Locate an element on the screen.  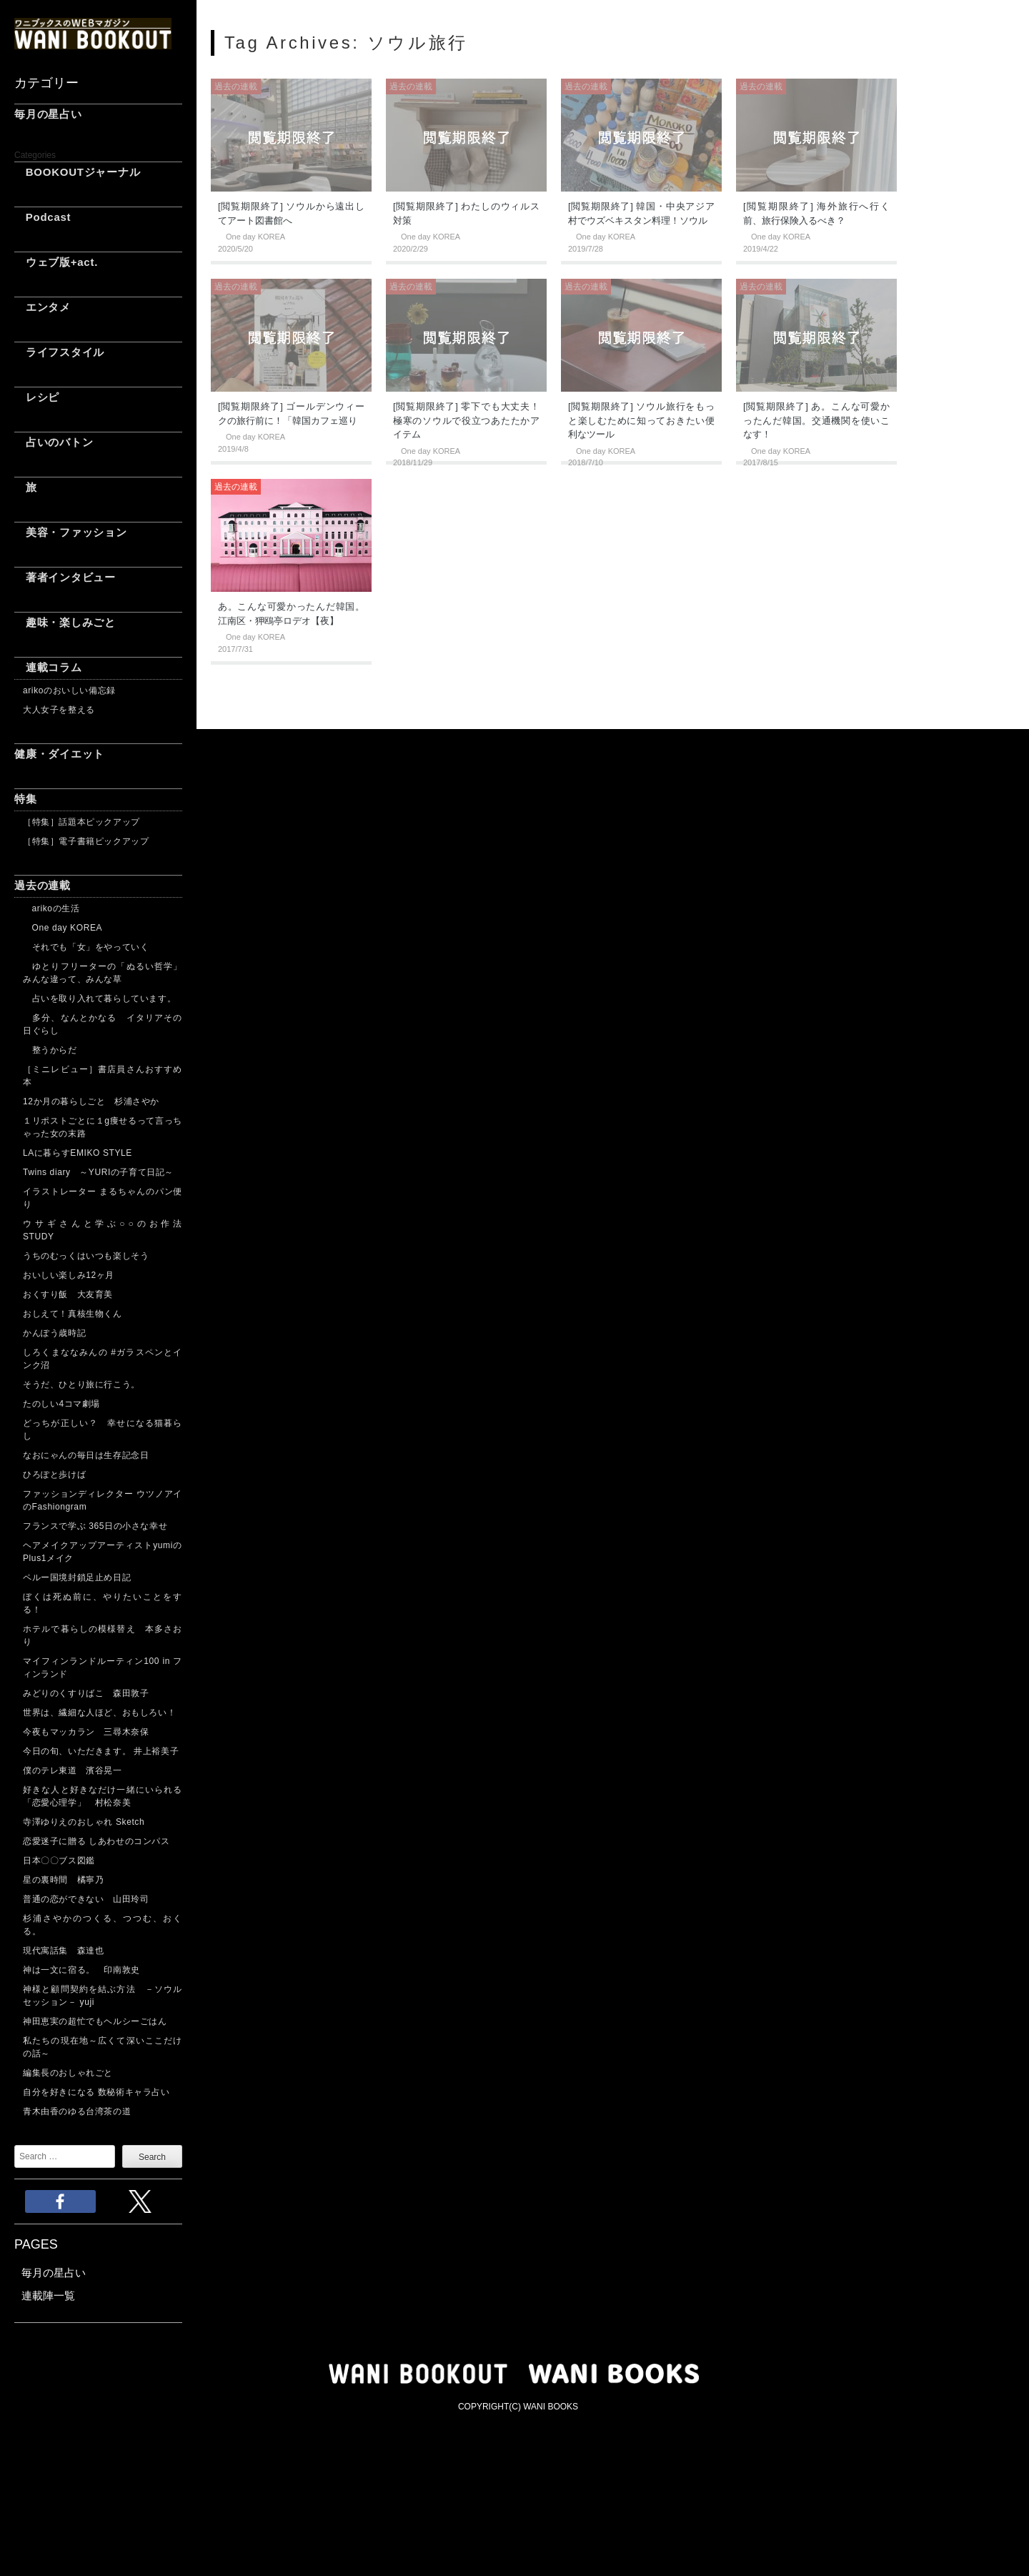
健康・ダイエット is located at coordinates (59, 754).